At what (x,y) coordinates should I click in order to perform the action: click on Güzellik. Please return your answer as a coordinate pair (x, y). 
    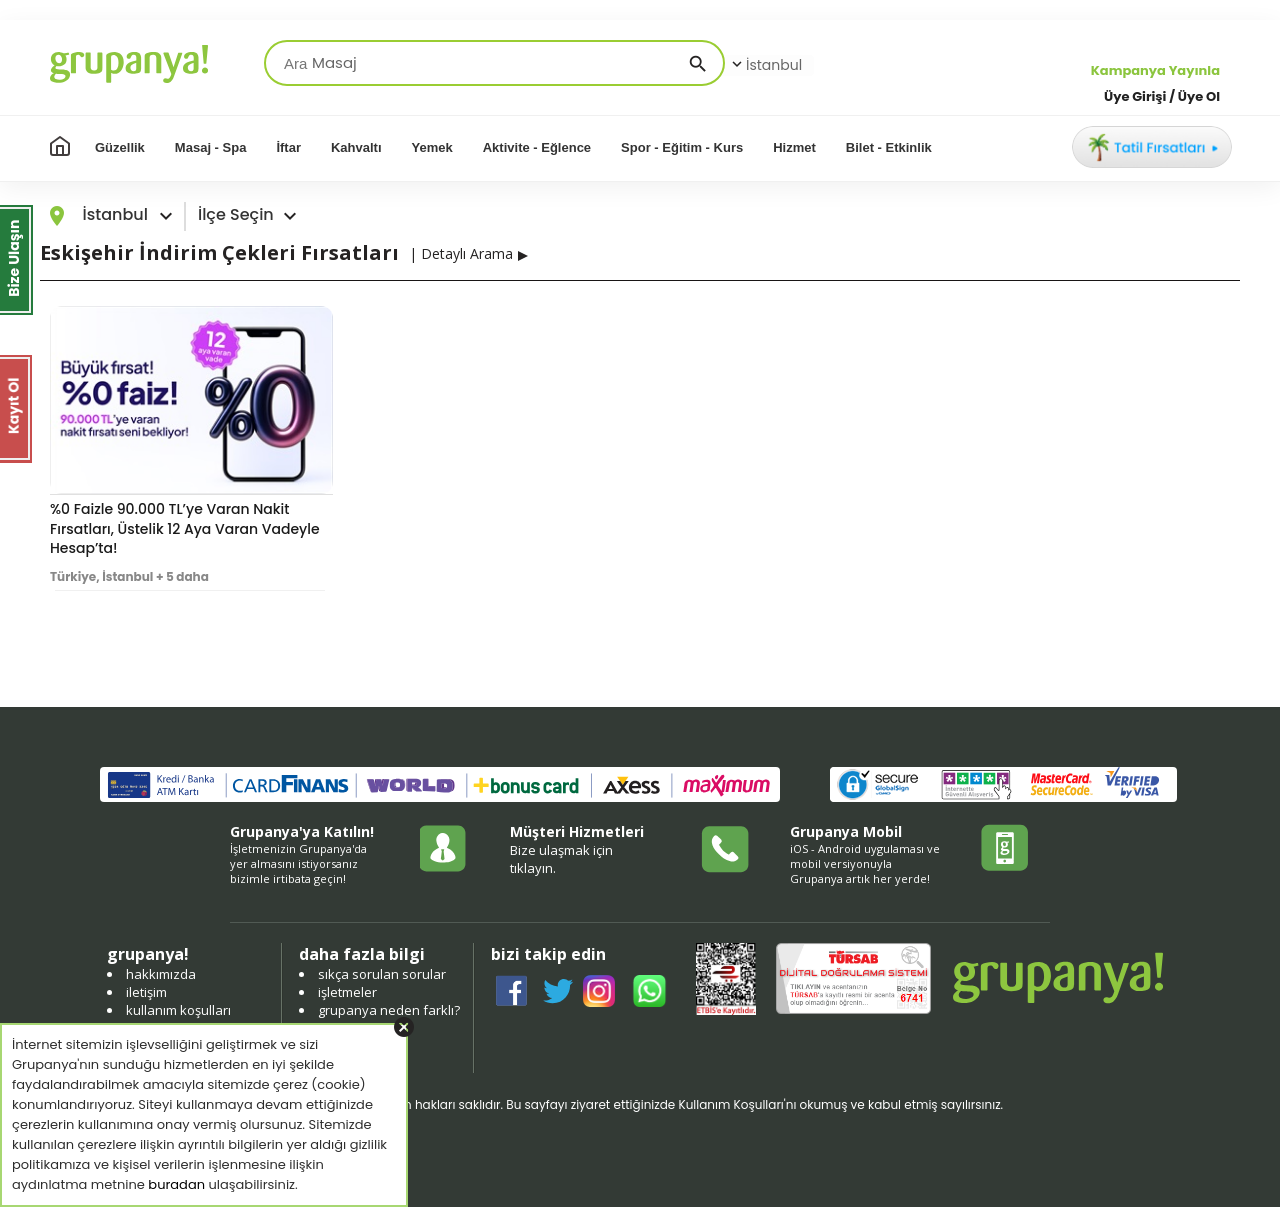
    Looking at the image, I should click on (120, 147).